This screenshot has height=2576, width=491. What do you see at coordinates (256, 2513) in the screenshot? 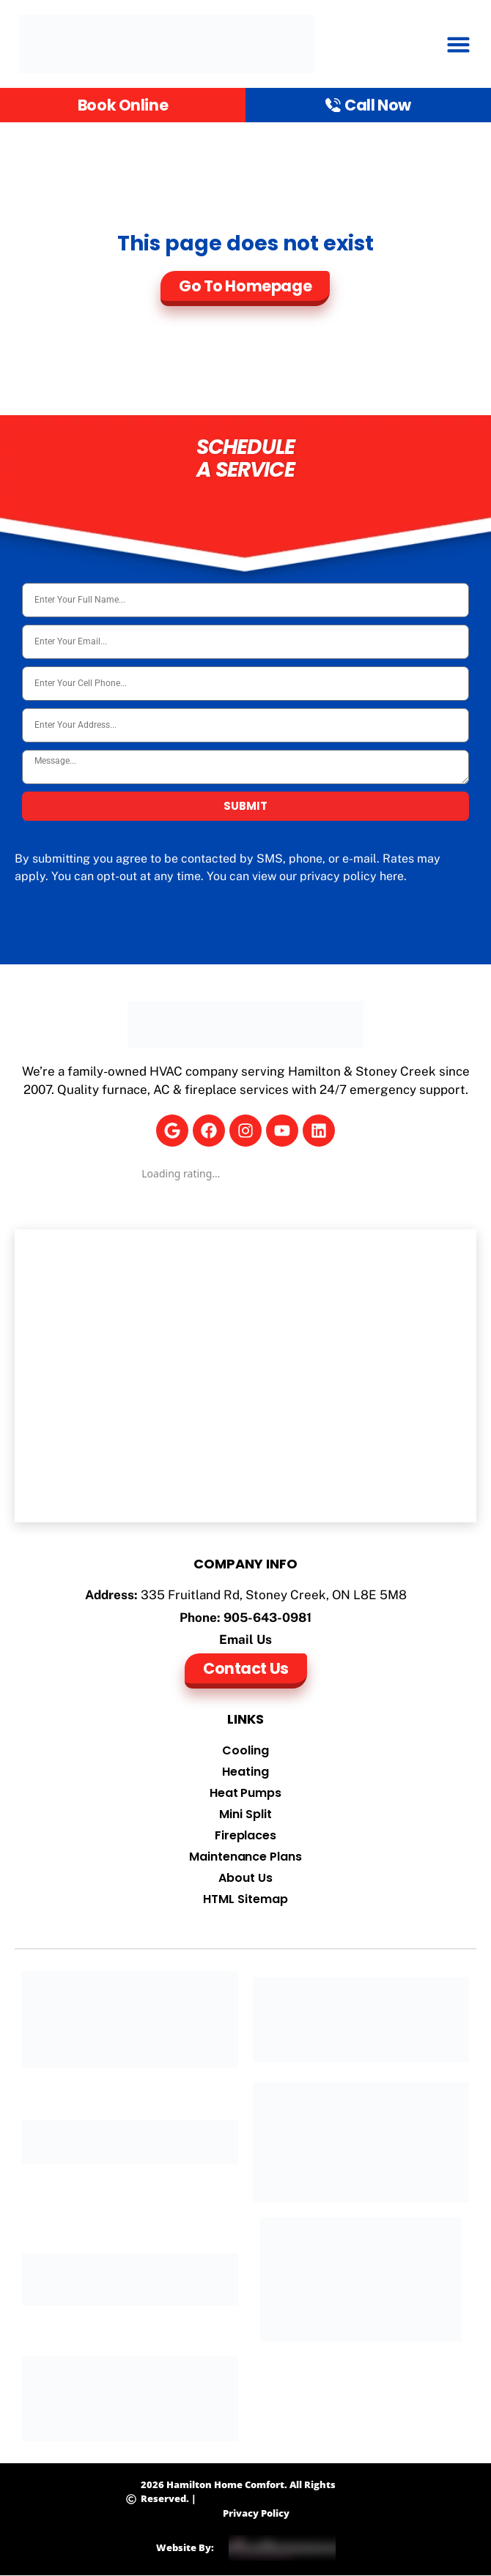
I see `Privacy Policy` at bounding box center [256, 2513].